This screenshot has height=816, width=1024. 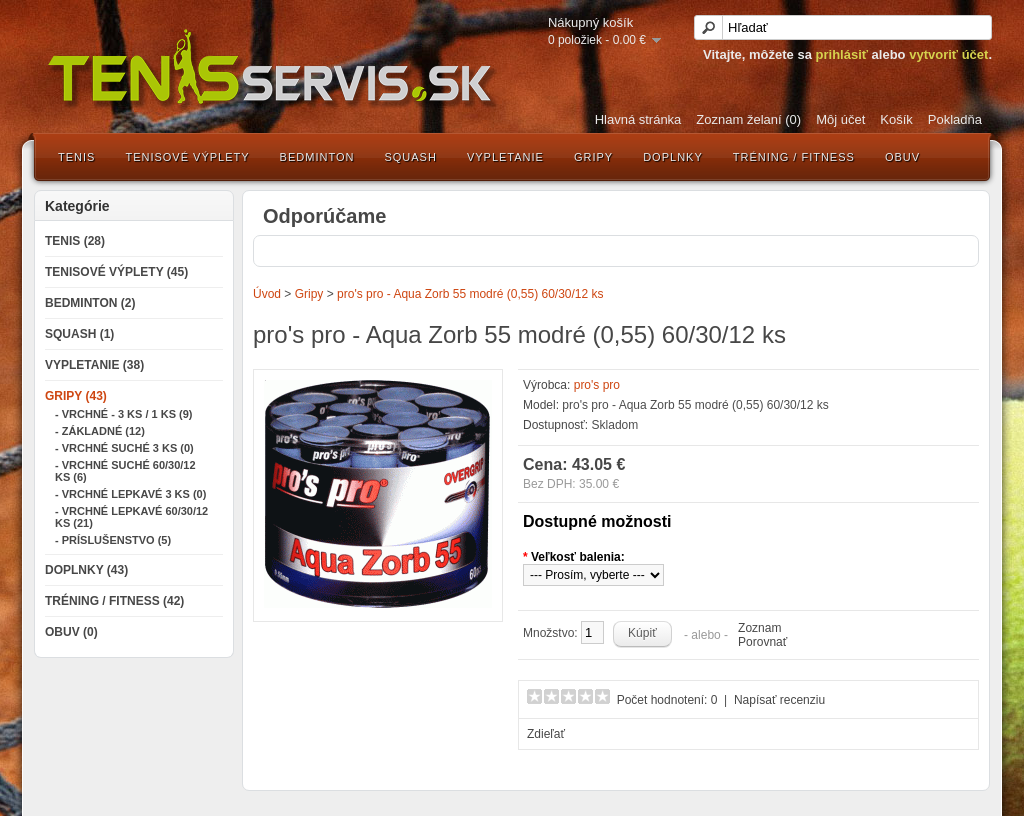 What do you see at coordinates (673, 157) in the screenshot?
I see `Doplnky` at bounding box center [673, 157].